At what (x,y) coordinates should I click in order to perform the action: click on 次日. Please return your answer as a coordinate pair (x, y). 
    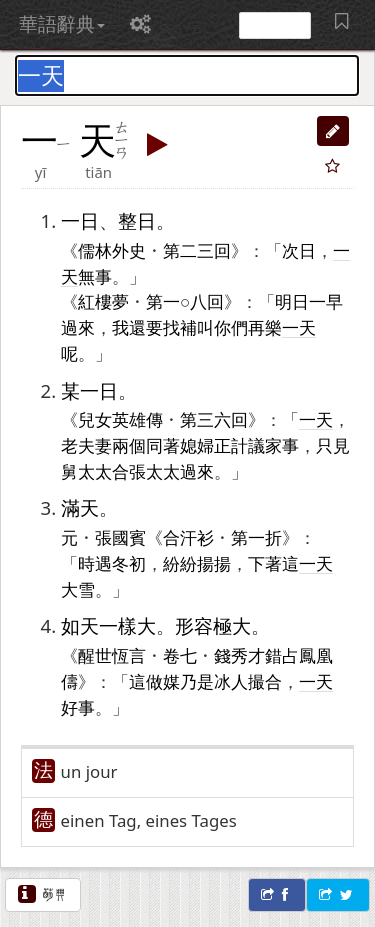
    Looking at the image, I should click on (299, 250).